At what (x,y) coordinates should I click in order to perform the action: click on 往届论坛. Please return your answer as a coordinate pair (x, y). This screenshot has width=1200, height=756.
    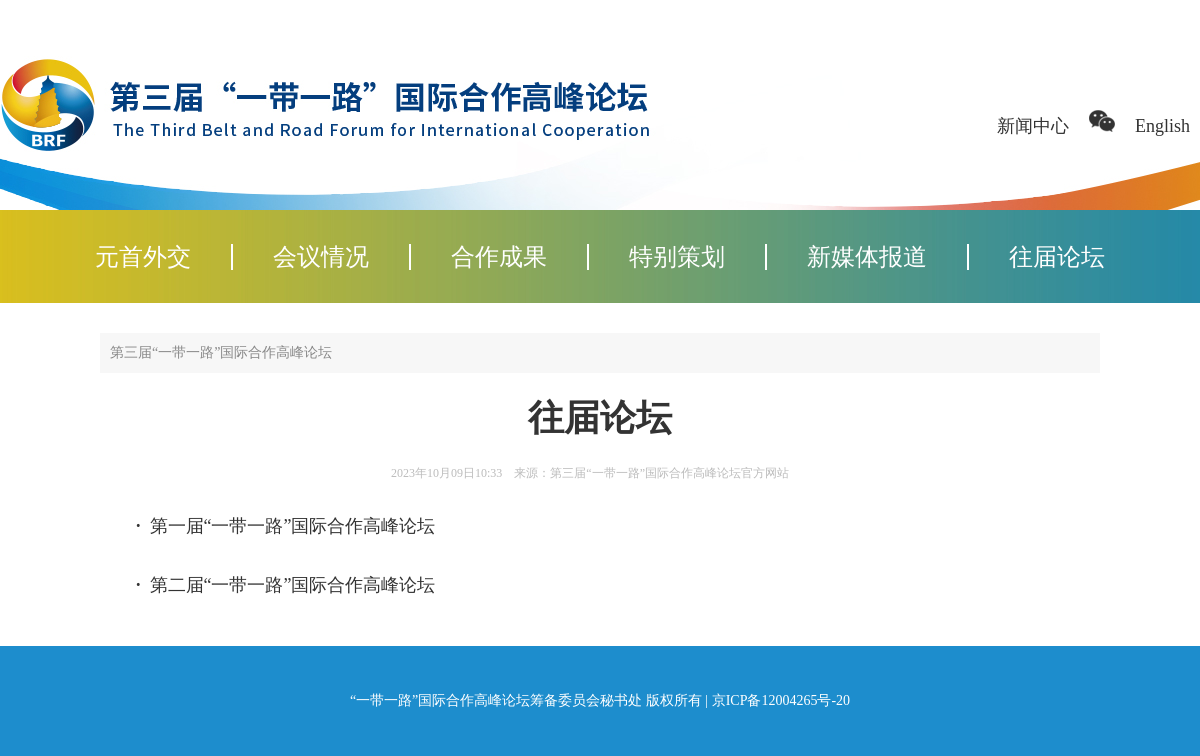
    Looking at the image, I should click on (1057, 257).